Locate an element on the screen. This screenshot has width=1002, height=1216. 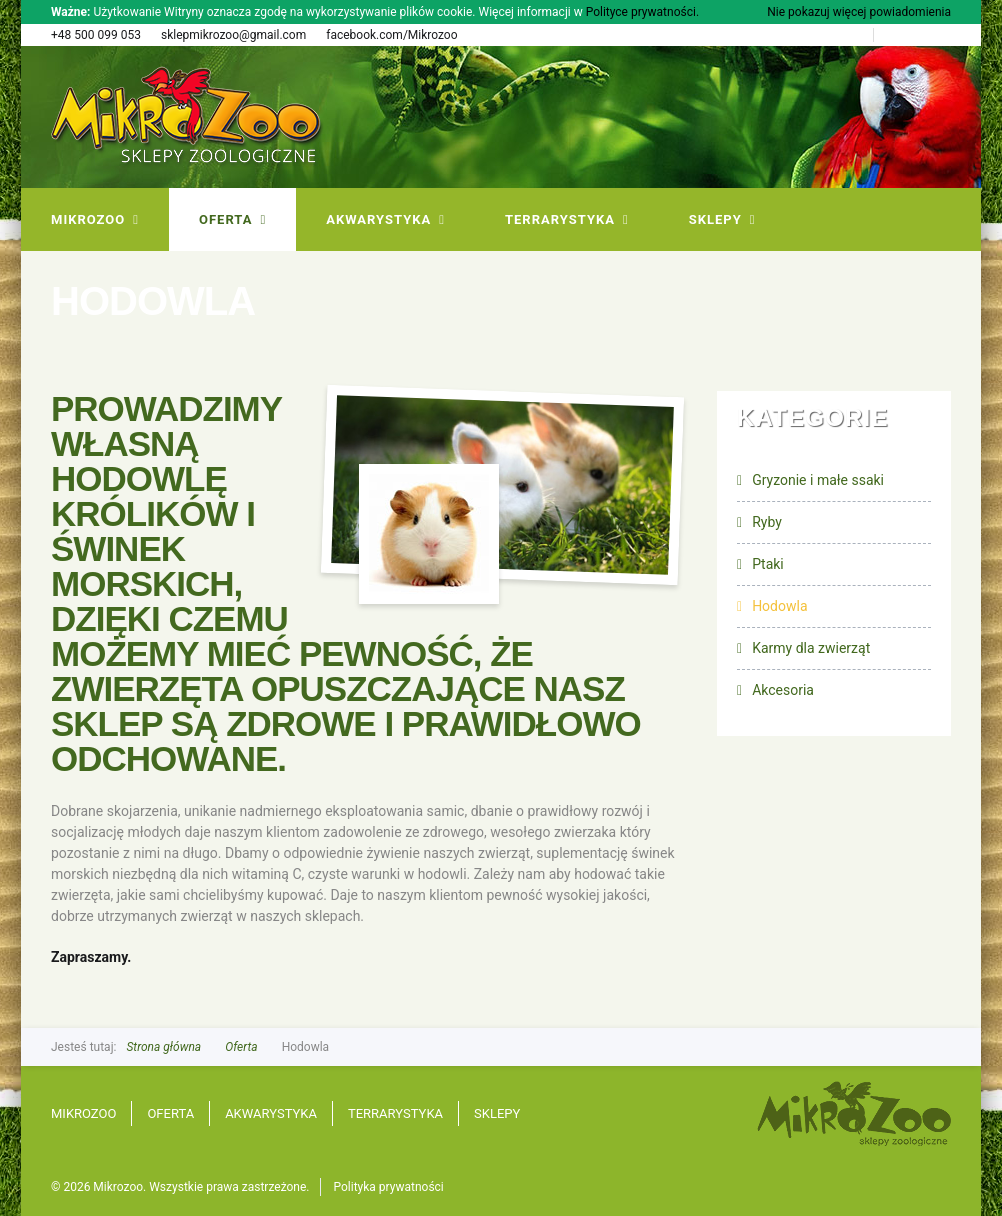
sklepmikrozoo@gmail.com is located at coordinates (233, 35).